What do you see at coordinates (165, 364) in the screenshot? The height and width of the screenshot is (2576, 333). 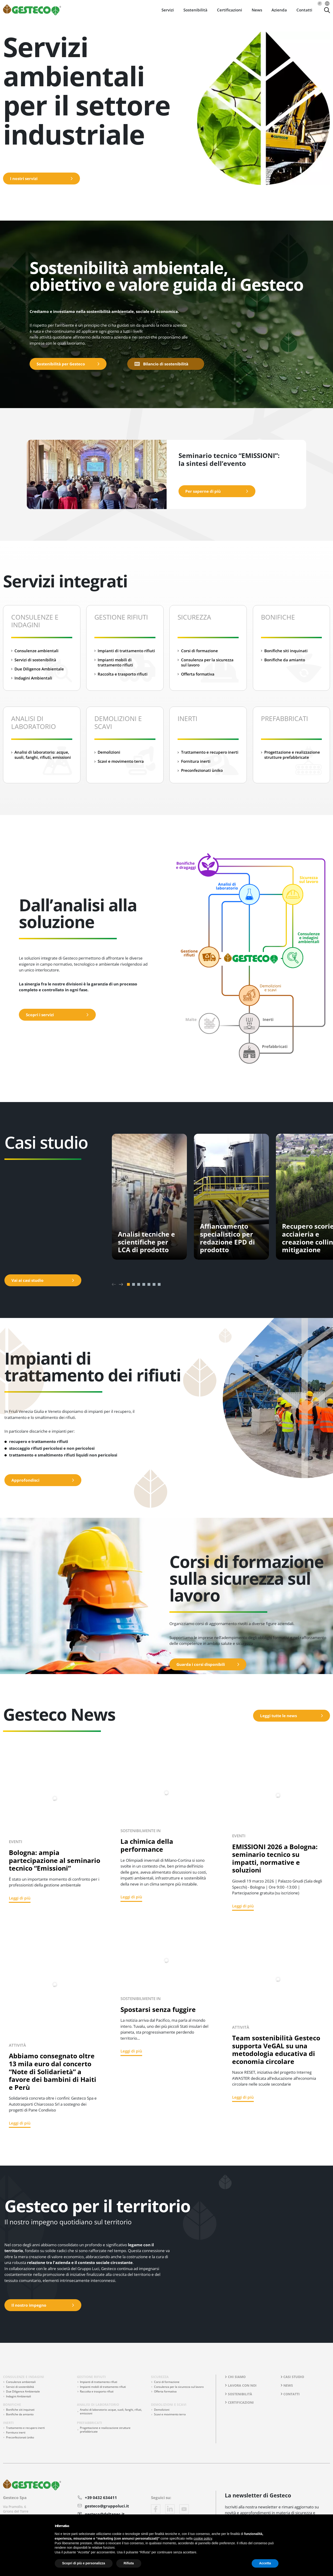 I see `Bilancio di sostenibilità` at bounding box center [165, 364].